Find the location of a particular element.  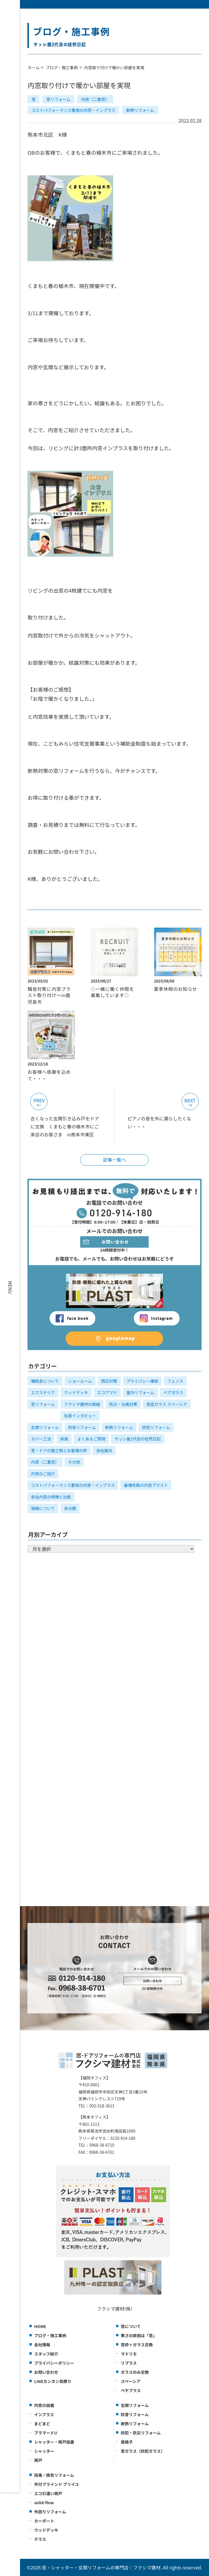

ブログ・施工事例 is located at coordinates (62, 67).